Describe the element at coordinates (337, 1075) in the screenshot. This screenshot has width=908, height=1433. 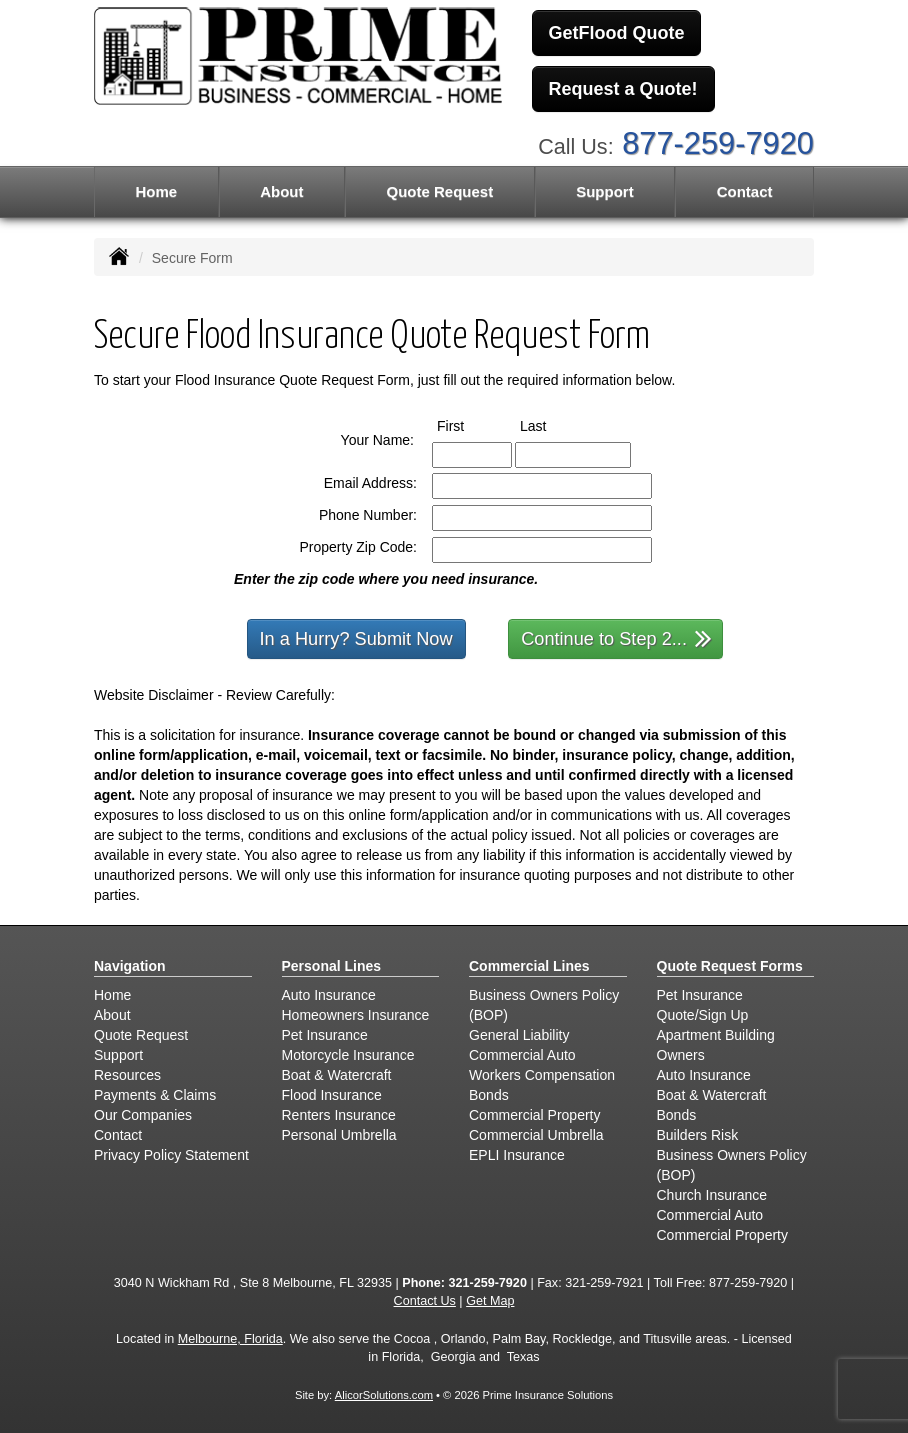
I see `Boat & Watercraft` at that location.